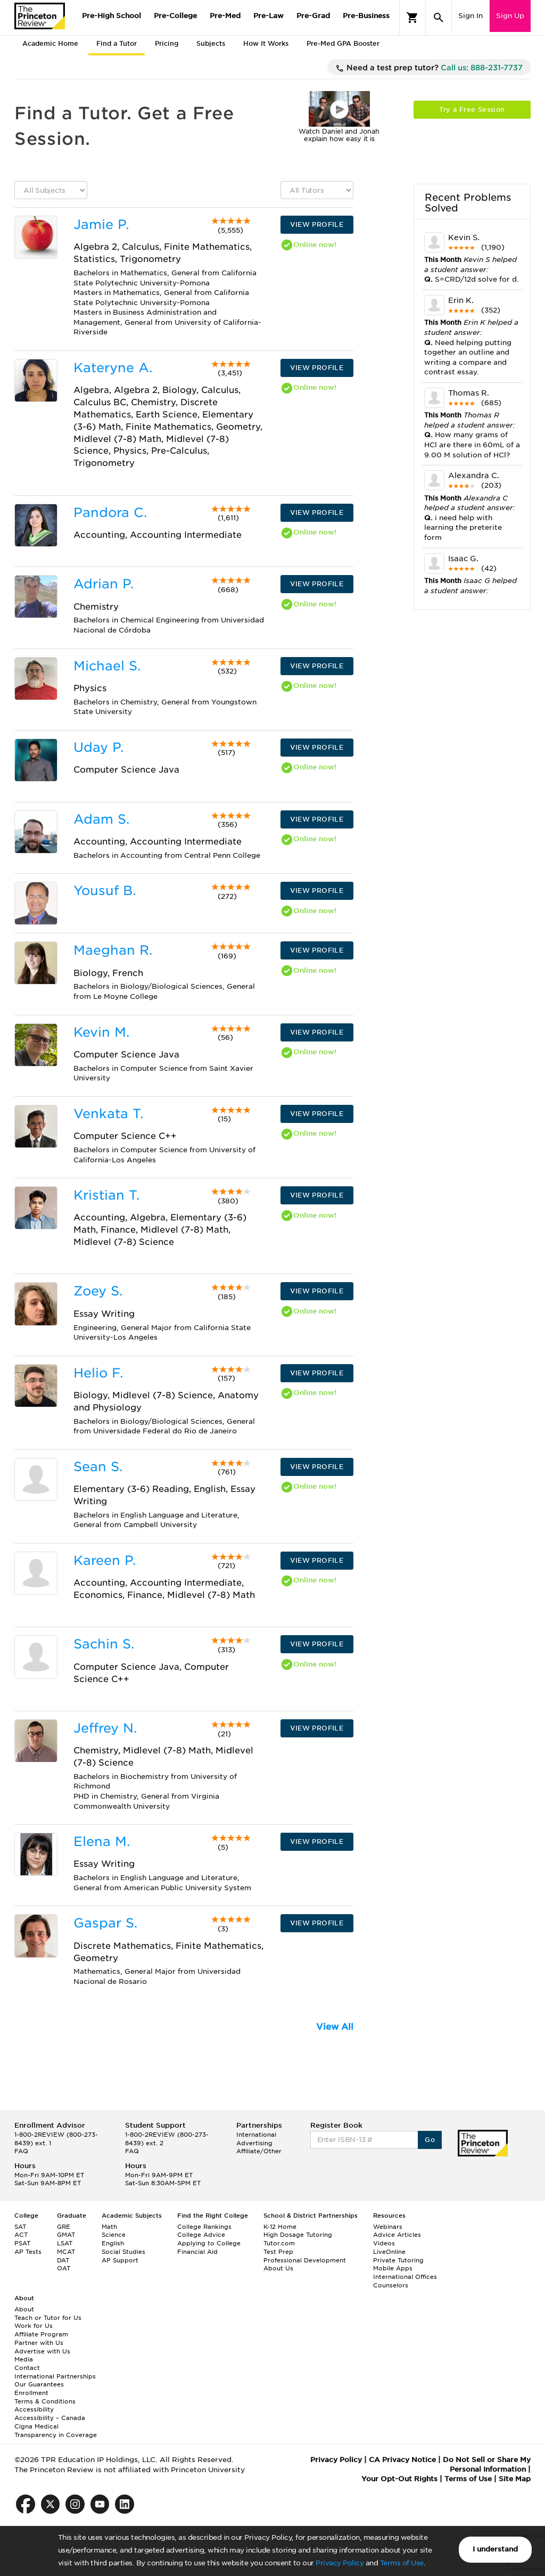 Image resolution: width=545 pixels, height=2576 pixels. I want to click on Contact, so click(27, 2368).